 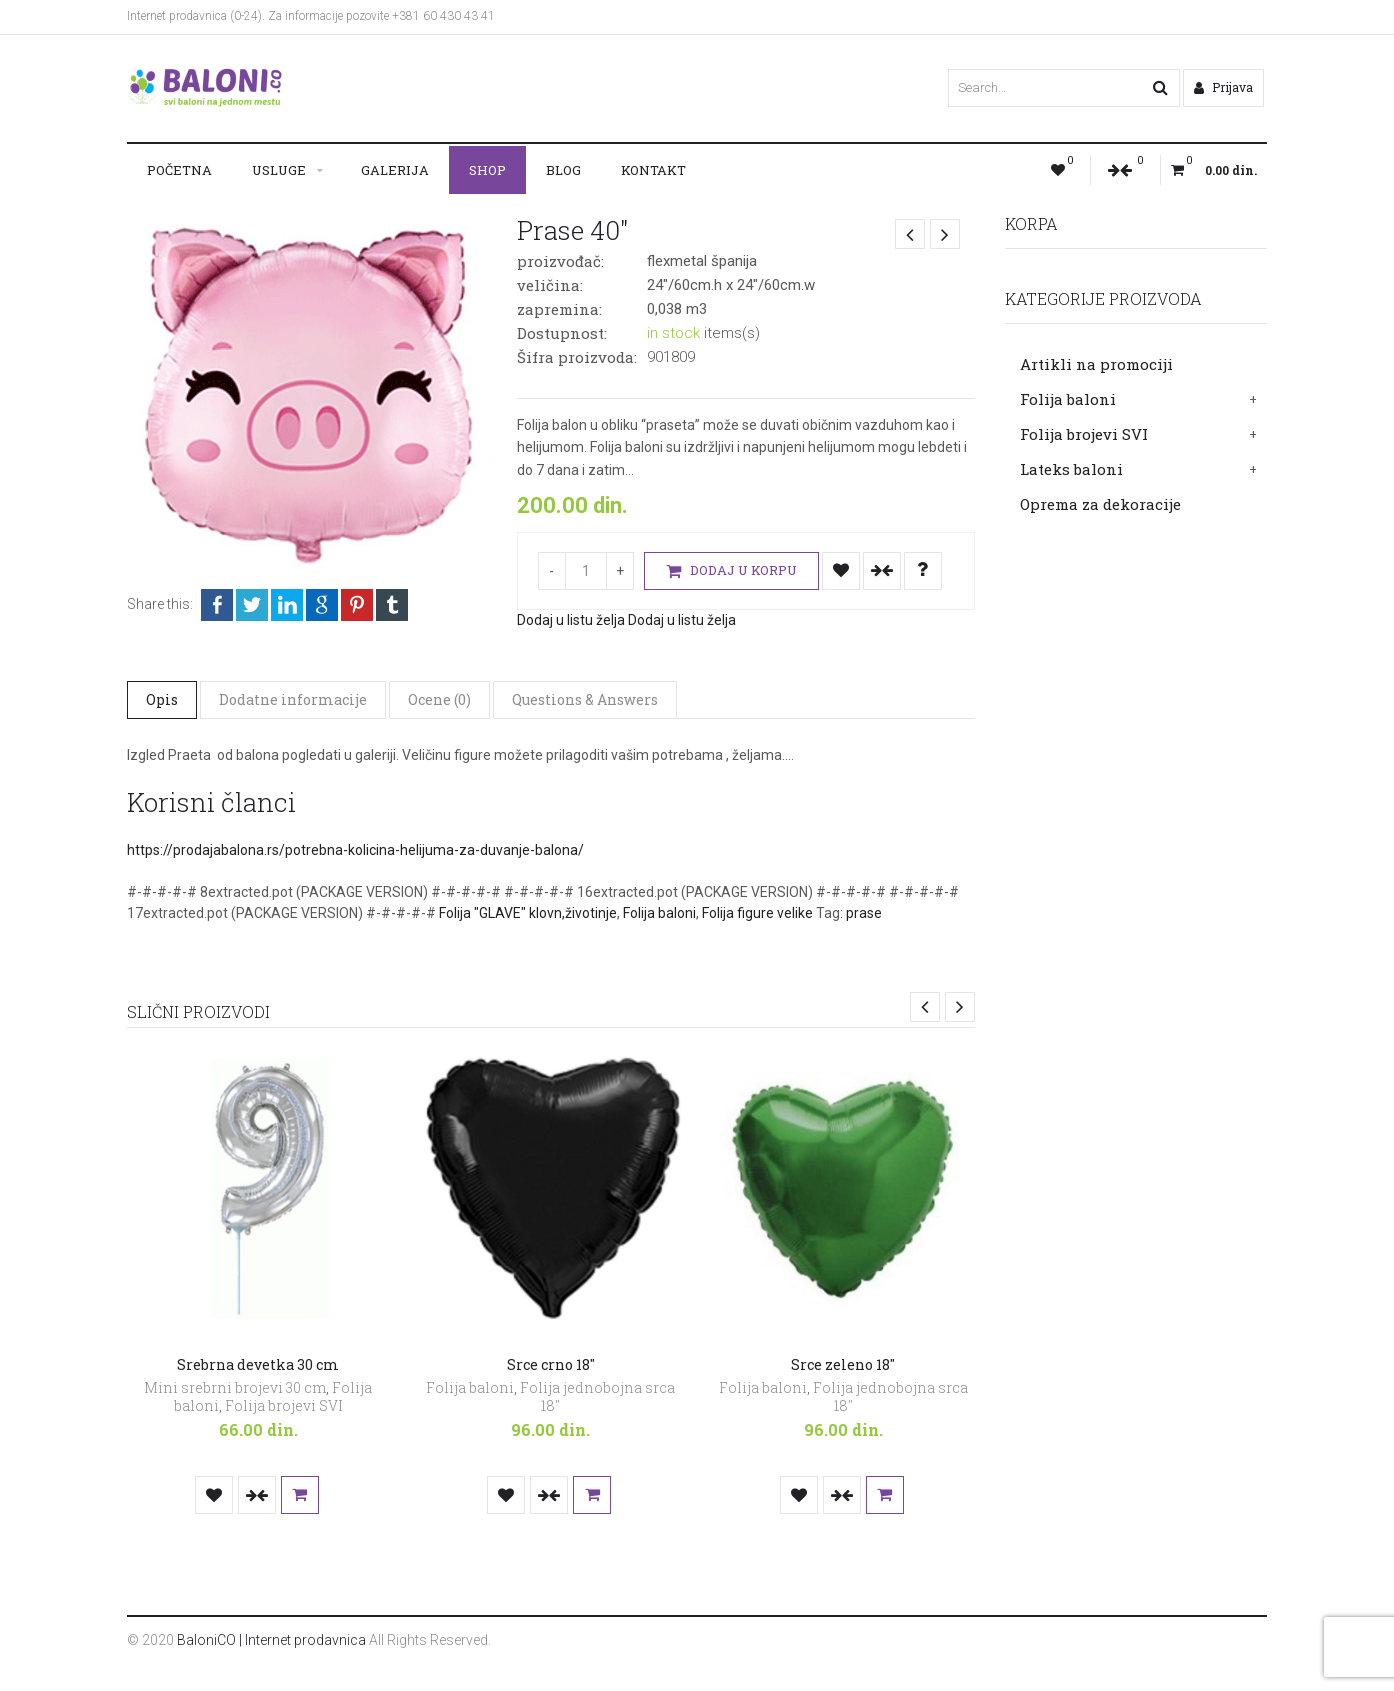 What do you see at coordinates (487, 170) in the screenshot?
I see `Shop` at bounding box center [487, 170].